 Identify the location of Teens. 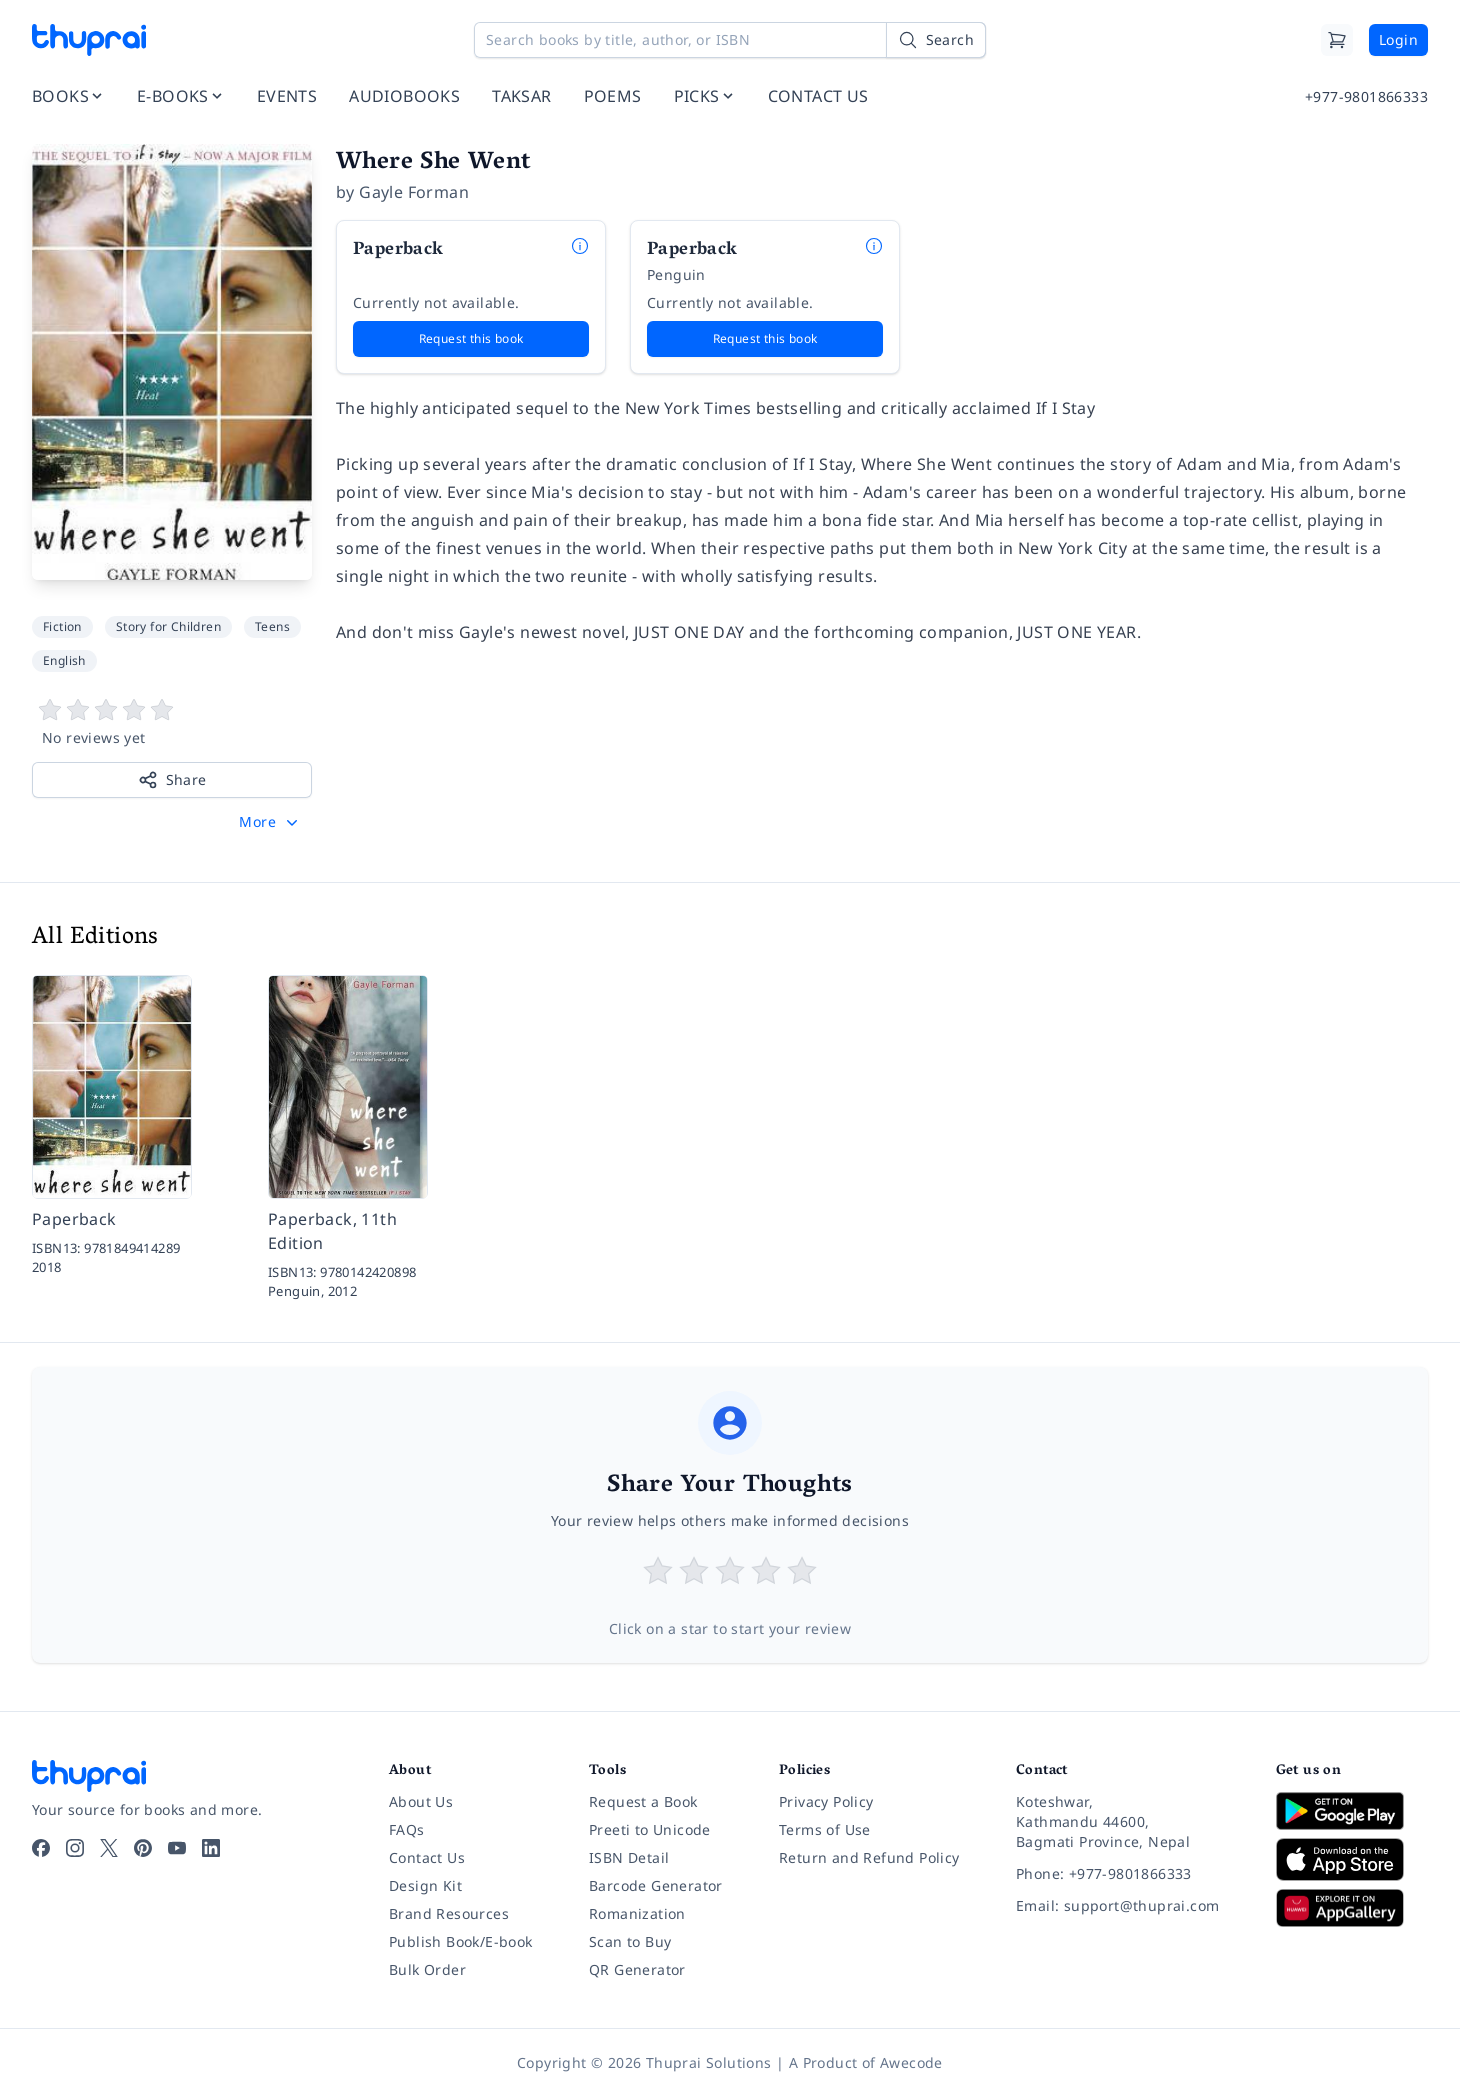
(272, 626).